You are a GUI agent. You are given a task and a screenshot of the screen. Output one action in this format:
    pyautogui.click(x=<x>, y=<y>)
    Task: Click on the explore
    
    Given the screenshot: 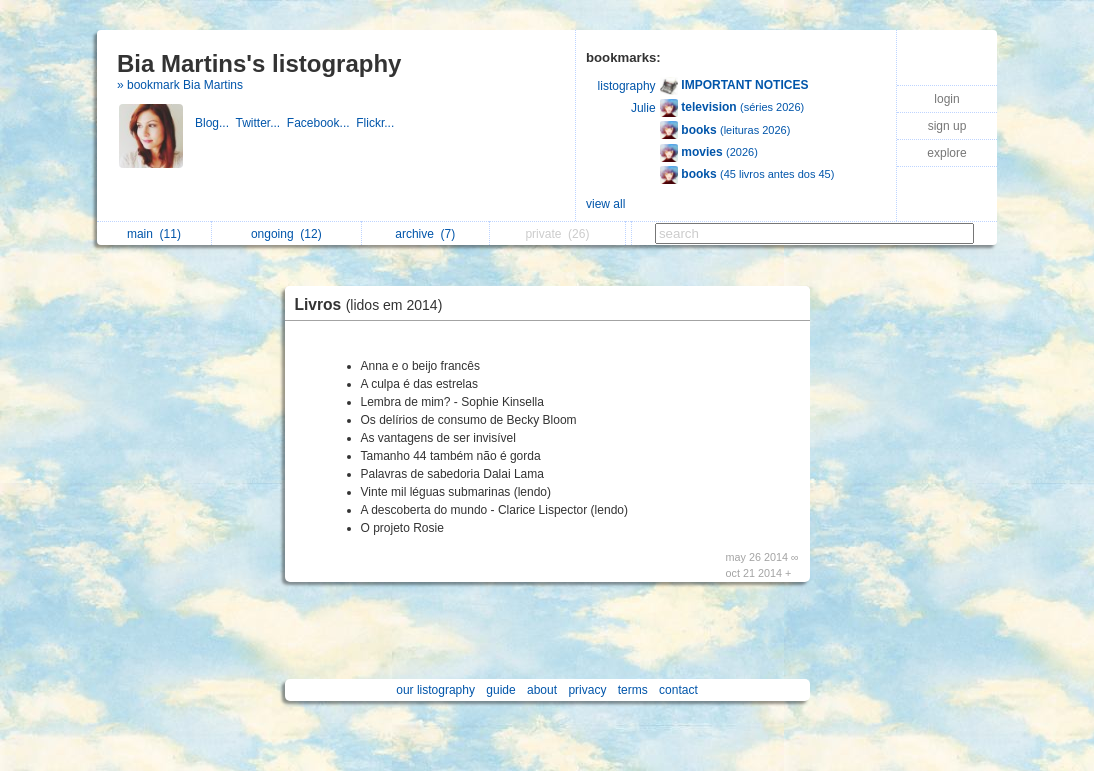 What is the action you would take?
    pyautogui.click(x=946, y=153)
    